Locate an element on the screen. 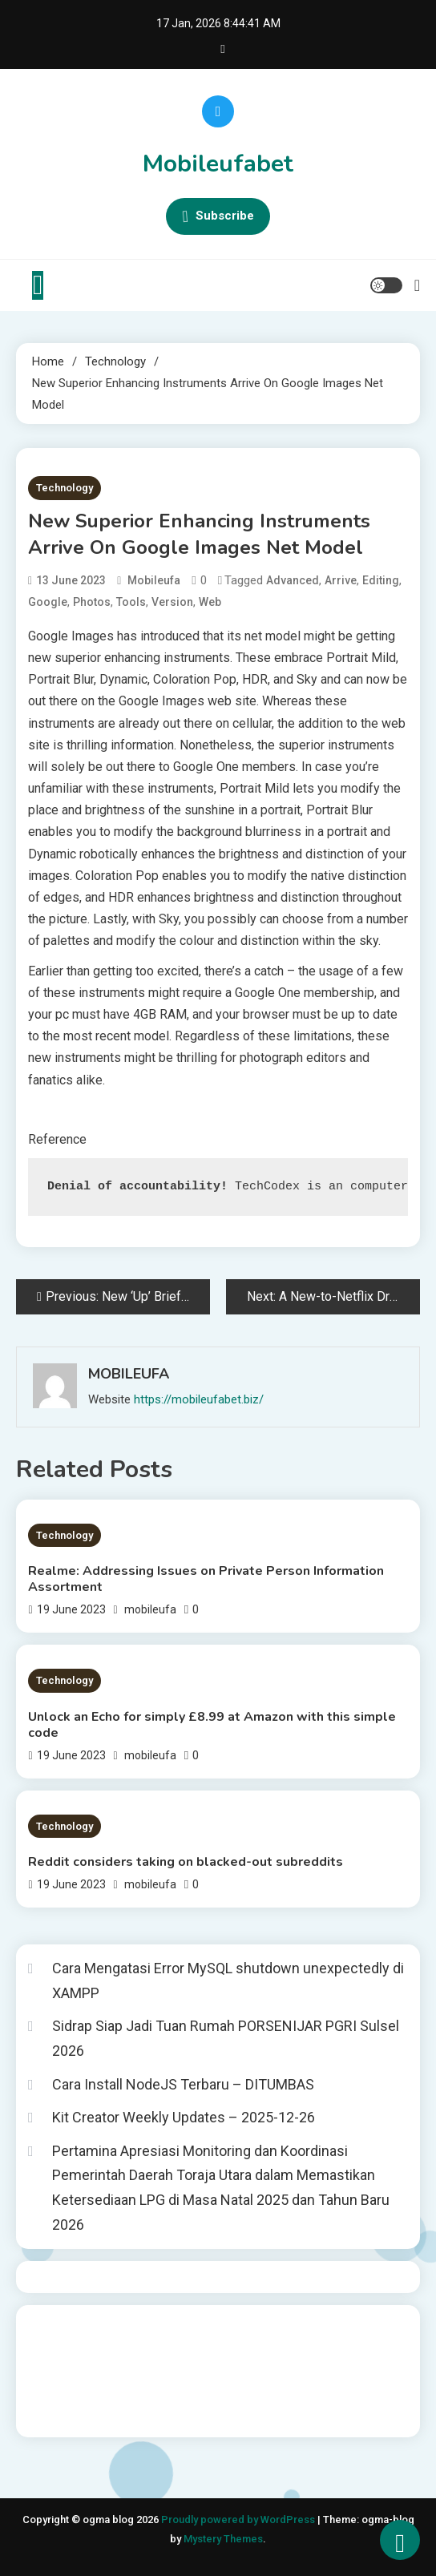  Proudly powered by WordPress is located at coordinates (239, 2519).